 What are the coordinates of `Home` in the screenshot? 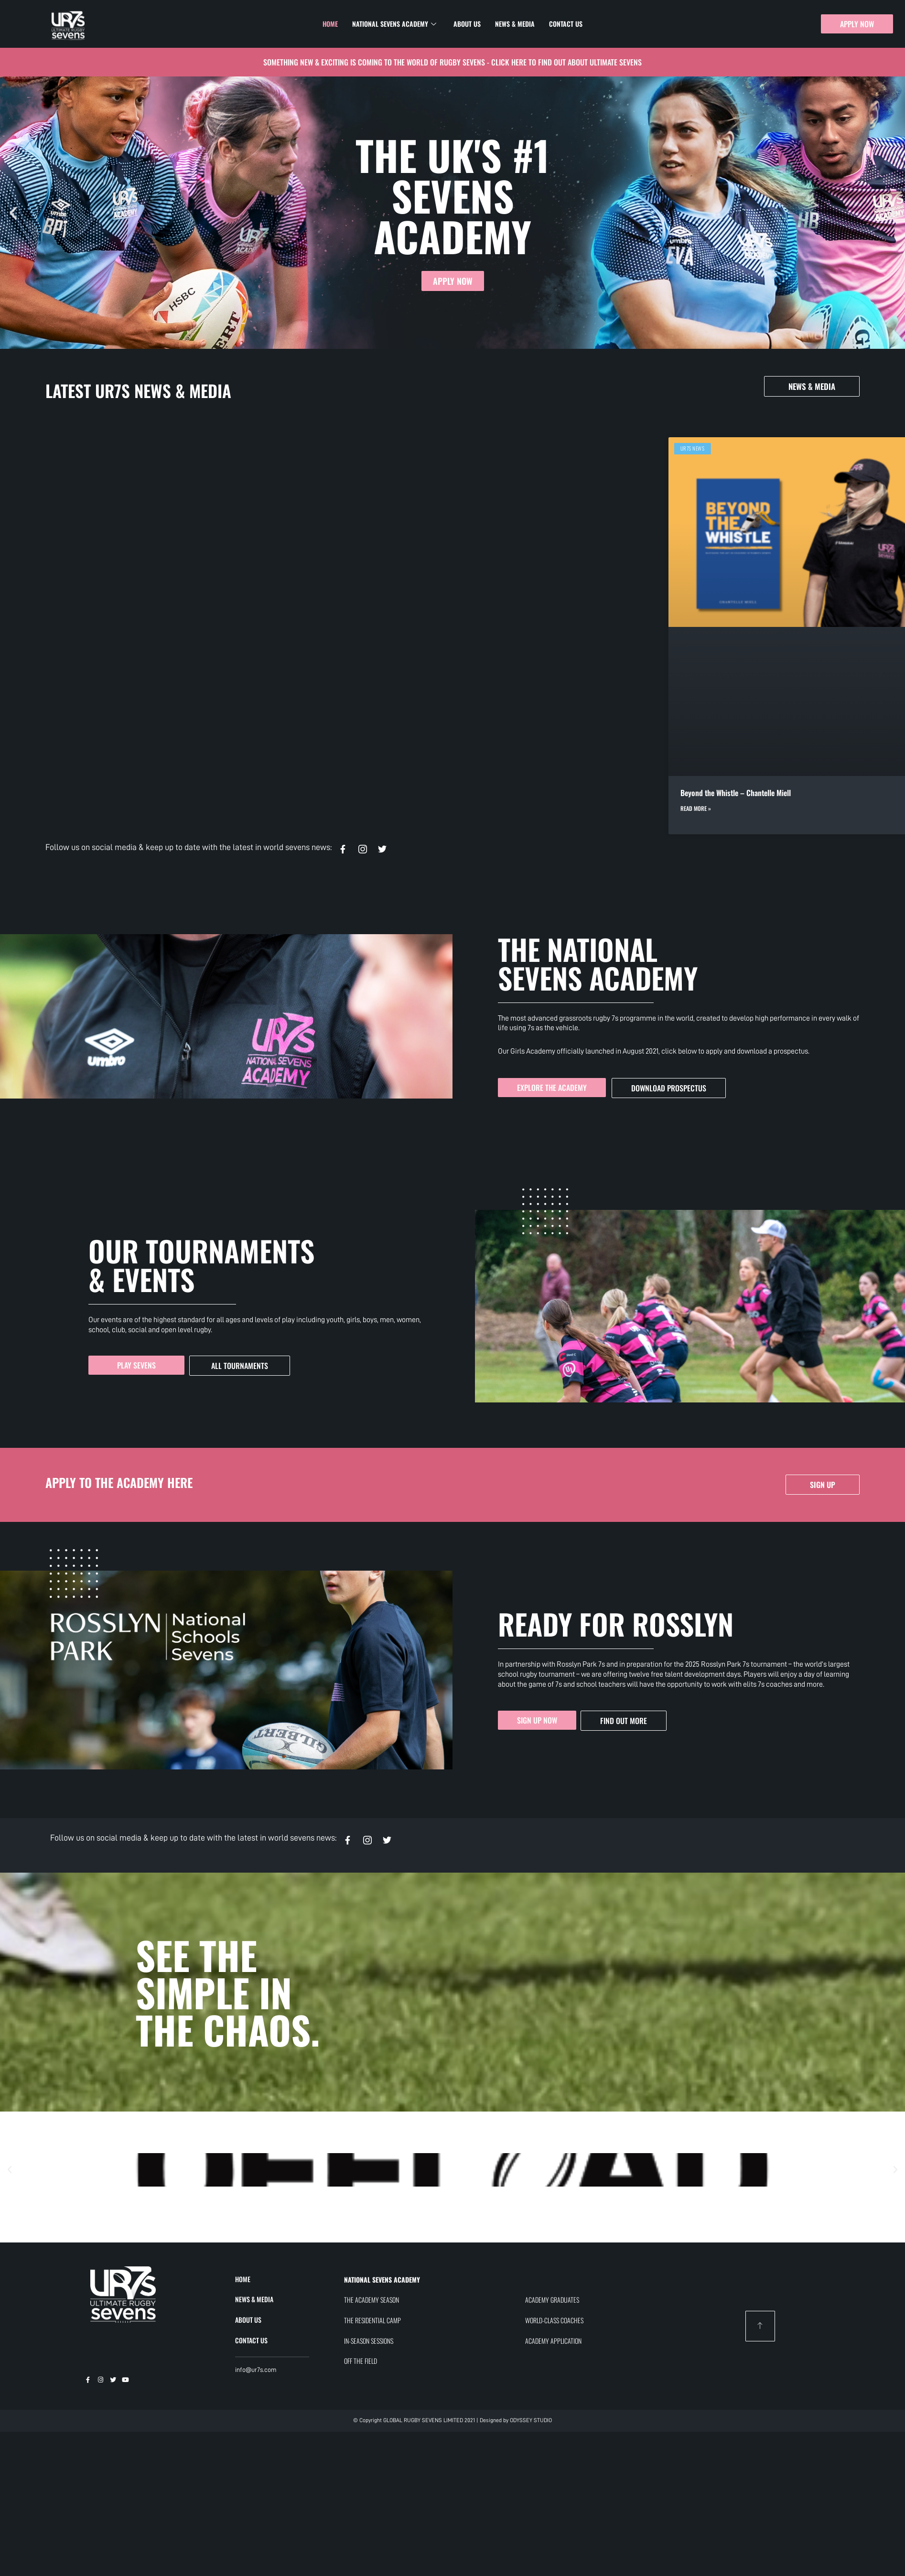 It's located at (330, 24).